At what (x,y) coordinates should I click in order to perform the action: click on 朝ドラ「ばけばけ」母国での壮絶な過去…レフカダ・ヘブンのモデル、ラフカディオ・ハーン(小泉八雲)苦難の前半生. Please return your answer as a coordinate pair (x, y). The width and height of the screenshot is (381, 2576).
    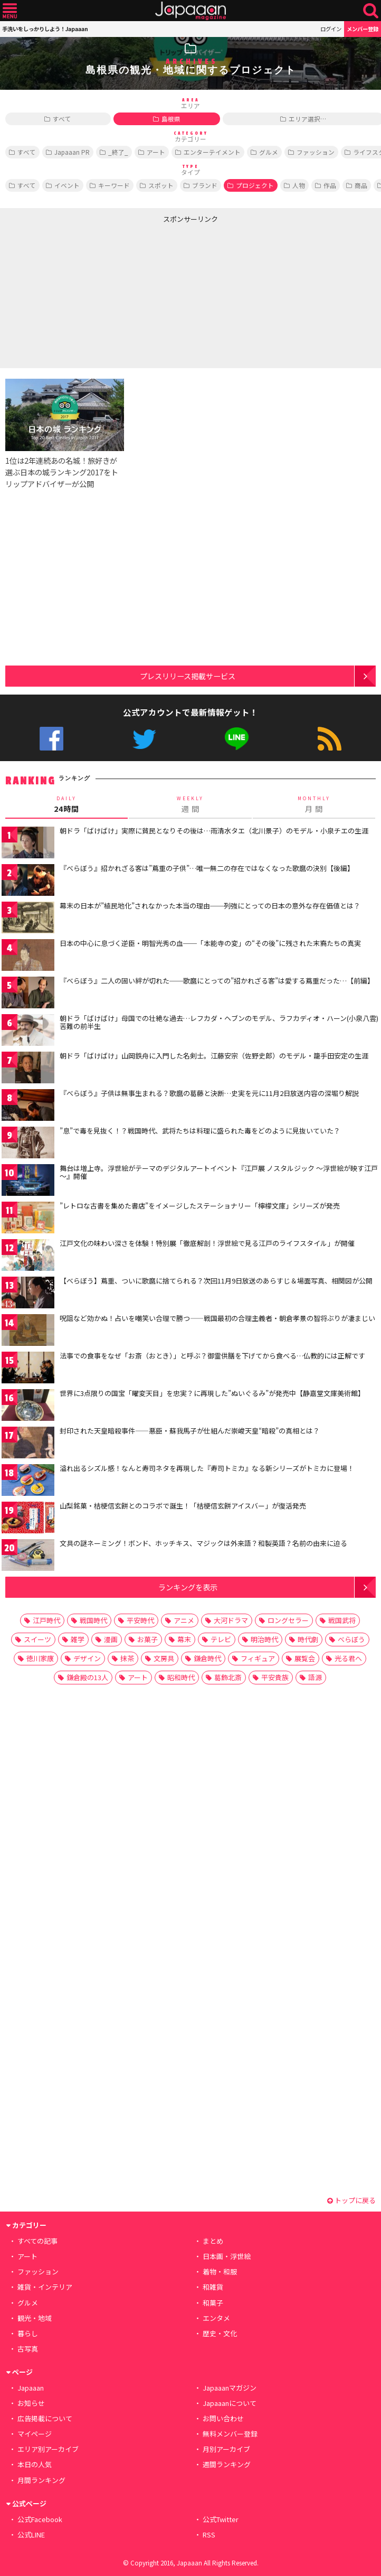
    Looking at the image, I should click on (219, 1022).